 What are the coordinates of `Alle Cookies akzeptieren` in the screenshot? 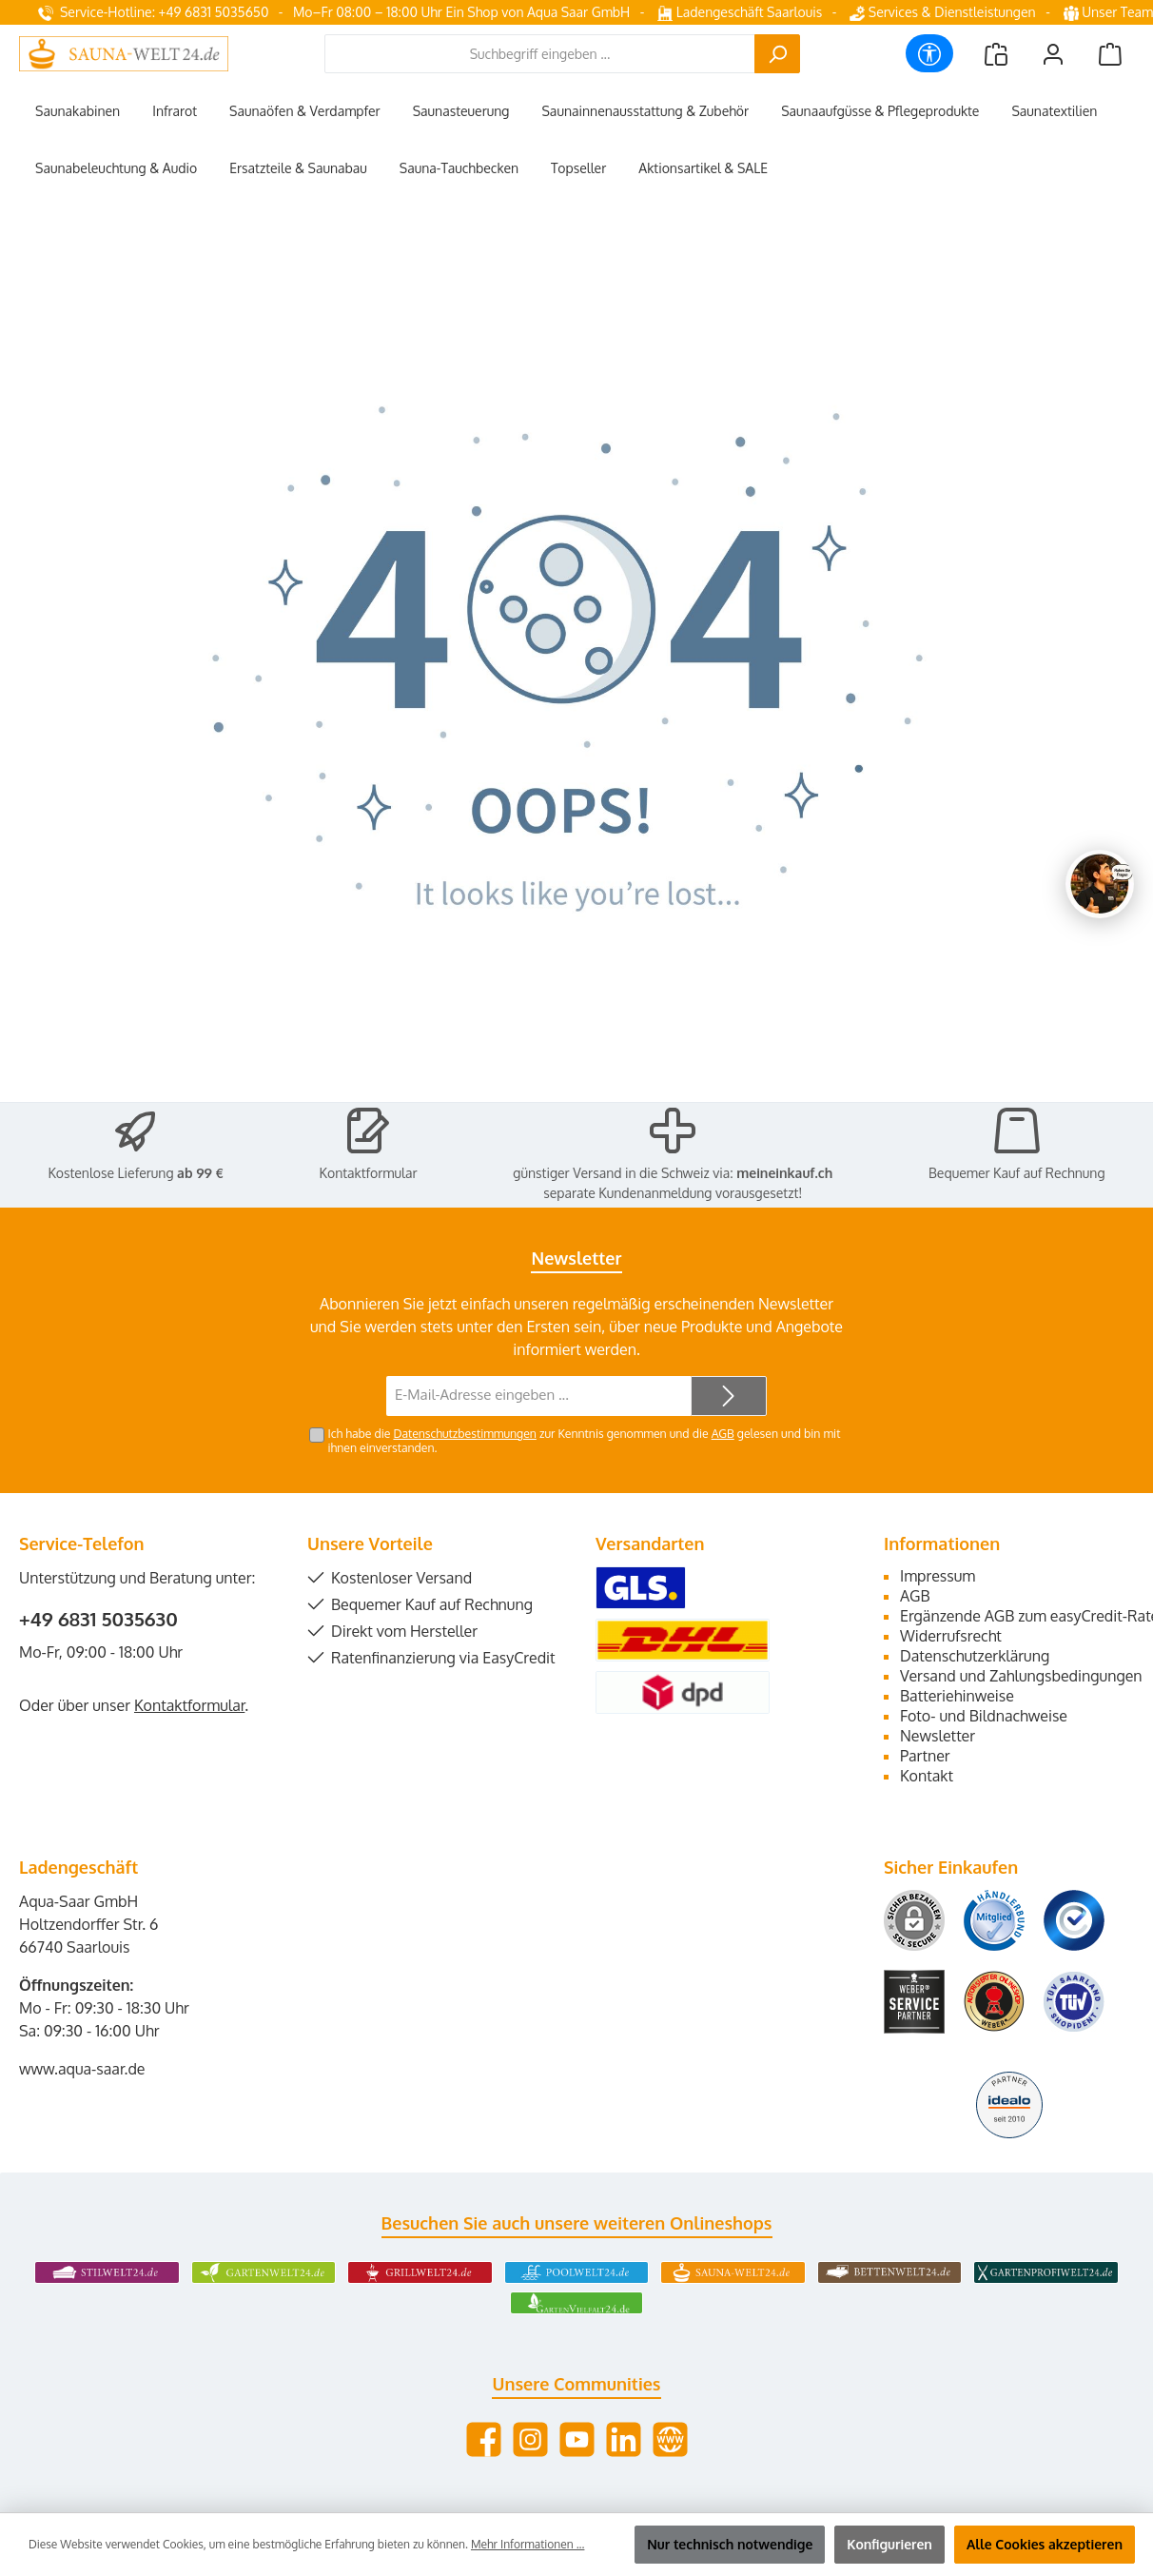 It's located at (1045, 2544).